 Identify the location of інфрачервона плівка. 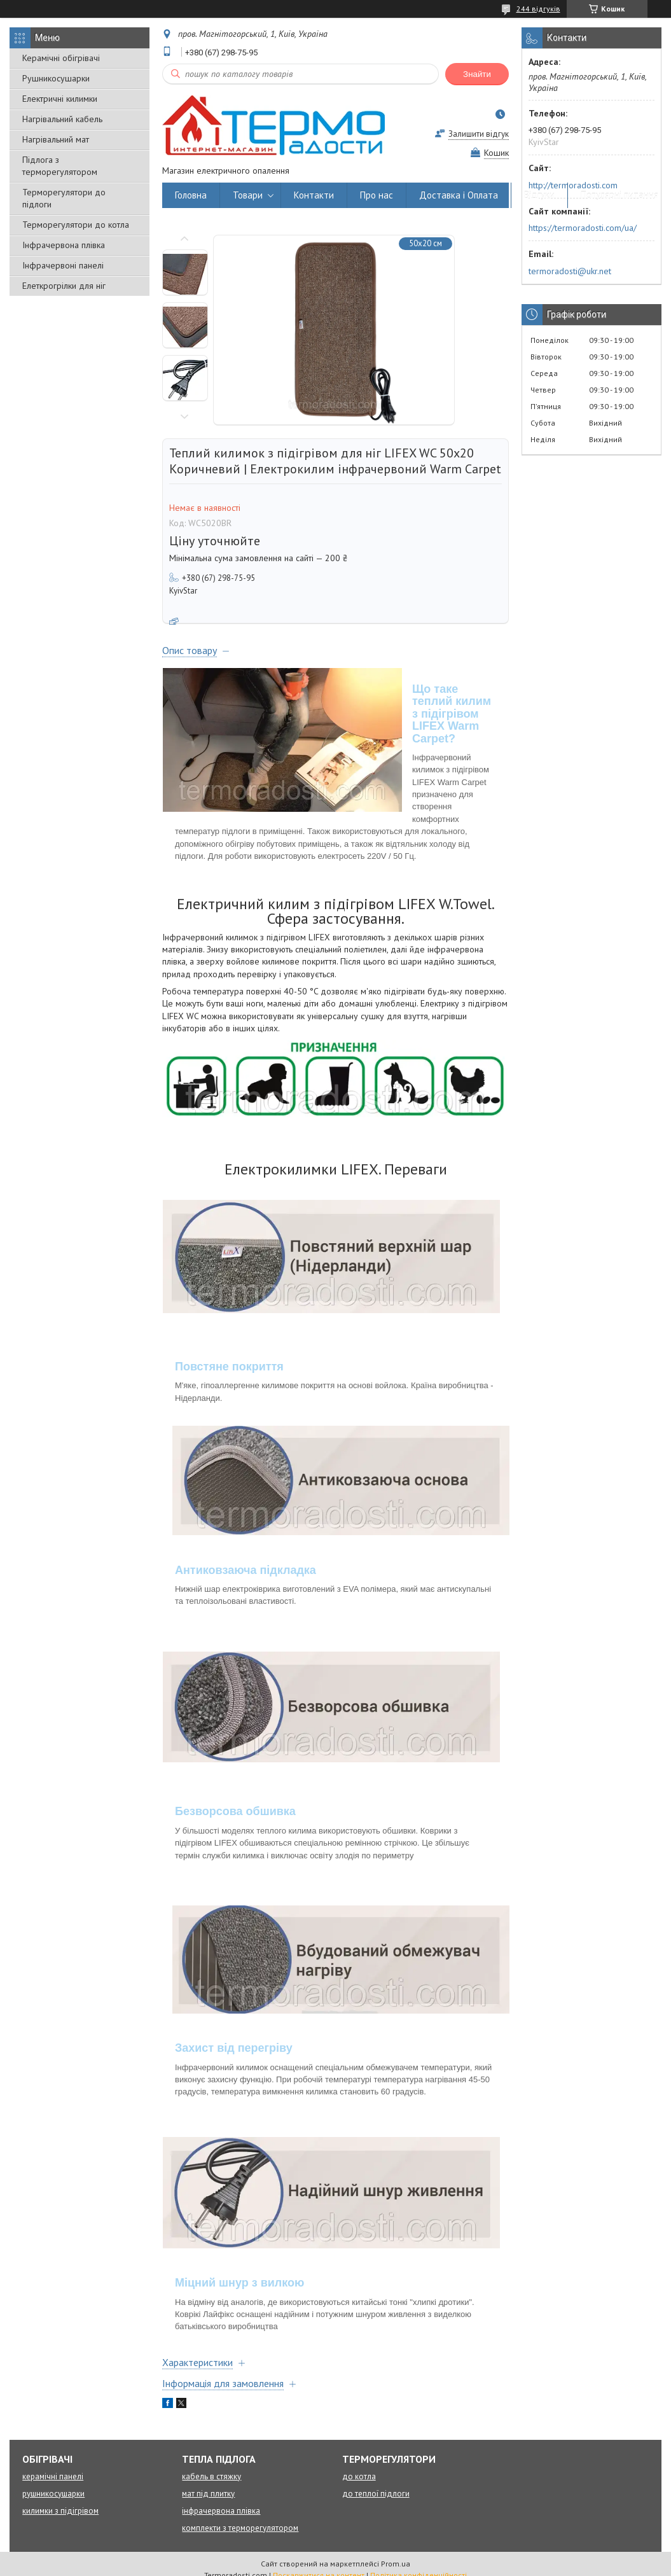
(221, 2510).